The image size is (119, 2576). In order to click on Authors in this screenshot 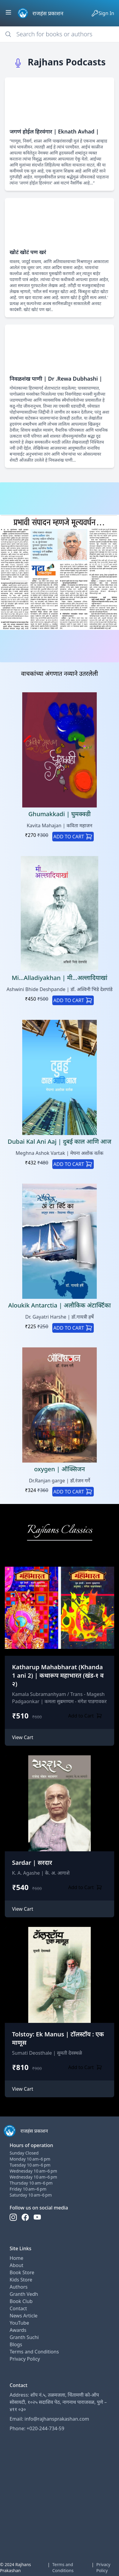, I will do `click(19, 2287)`.